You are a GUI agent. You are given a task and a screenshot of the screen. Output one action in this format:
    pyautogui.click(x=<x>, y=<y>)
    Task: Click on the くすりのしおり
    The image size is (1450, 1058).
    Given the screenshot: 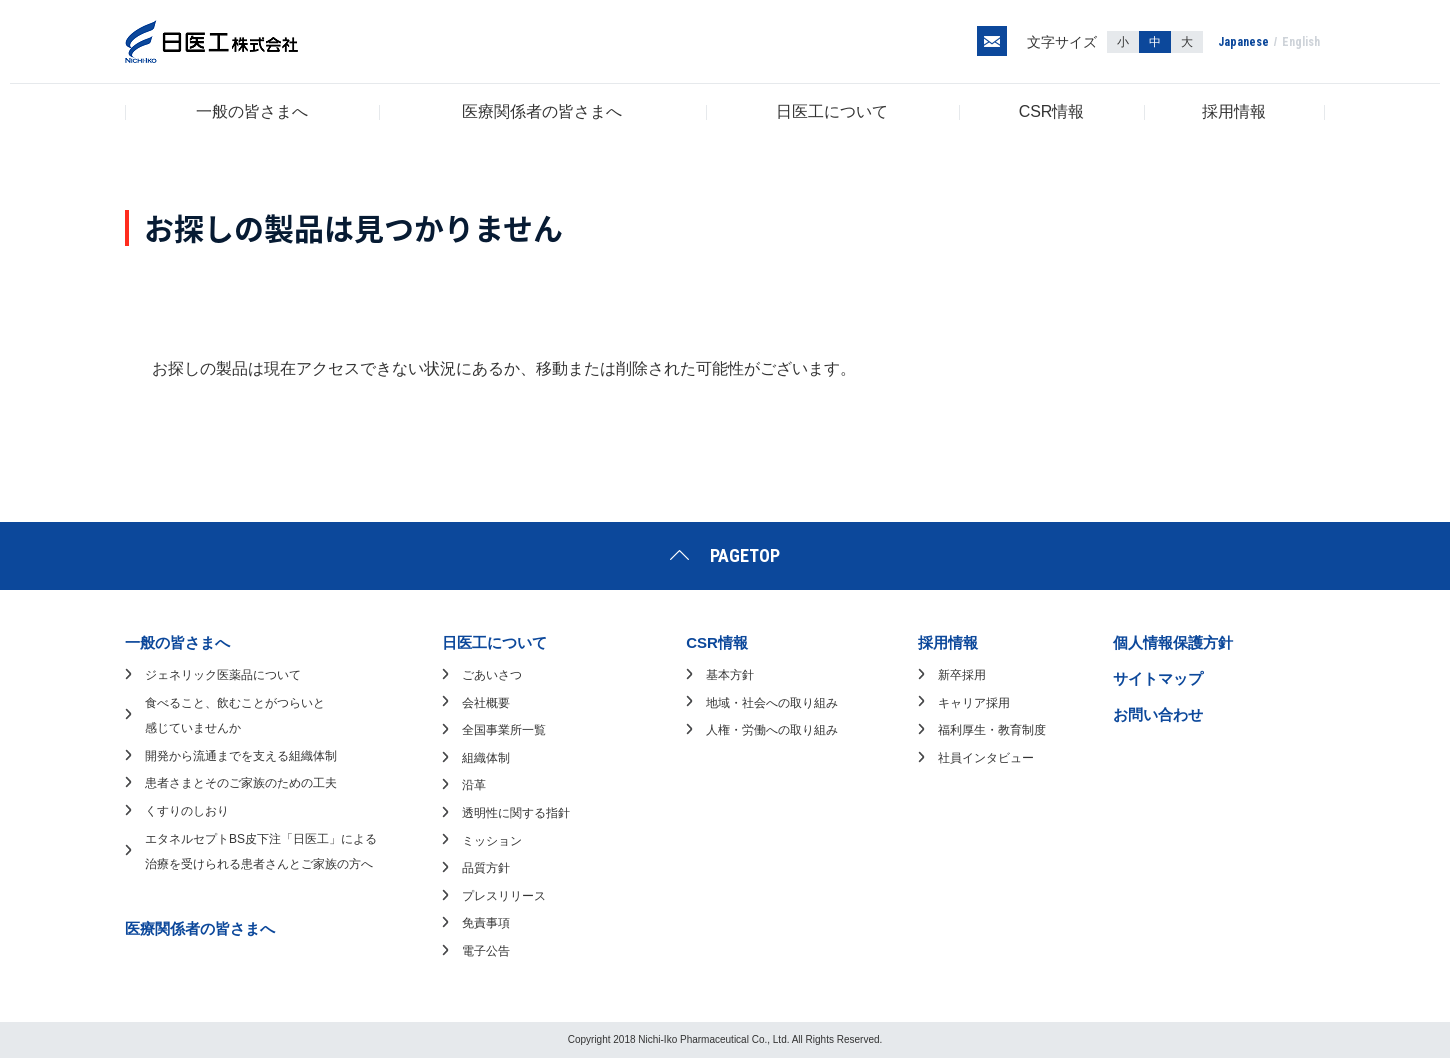 What is the action you would take?
    pyautogui.click(x=187, y=811)
    